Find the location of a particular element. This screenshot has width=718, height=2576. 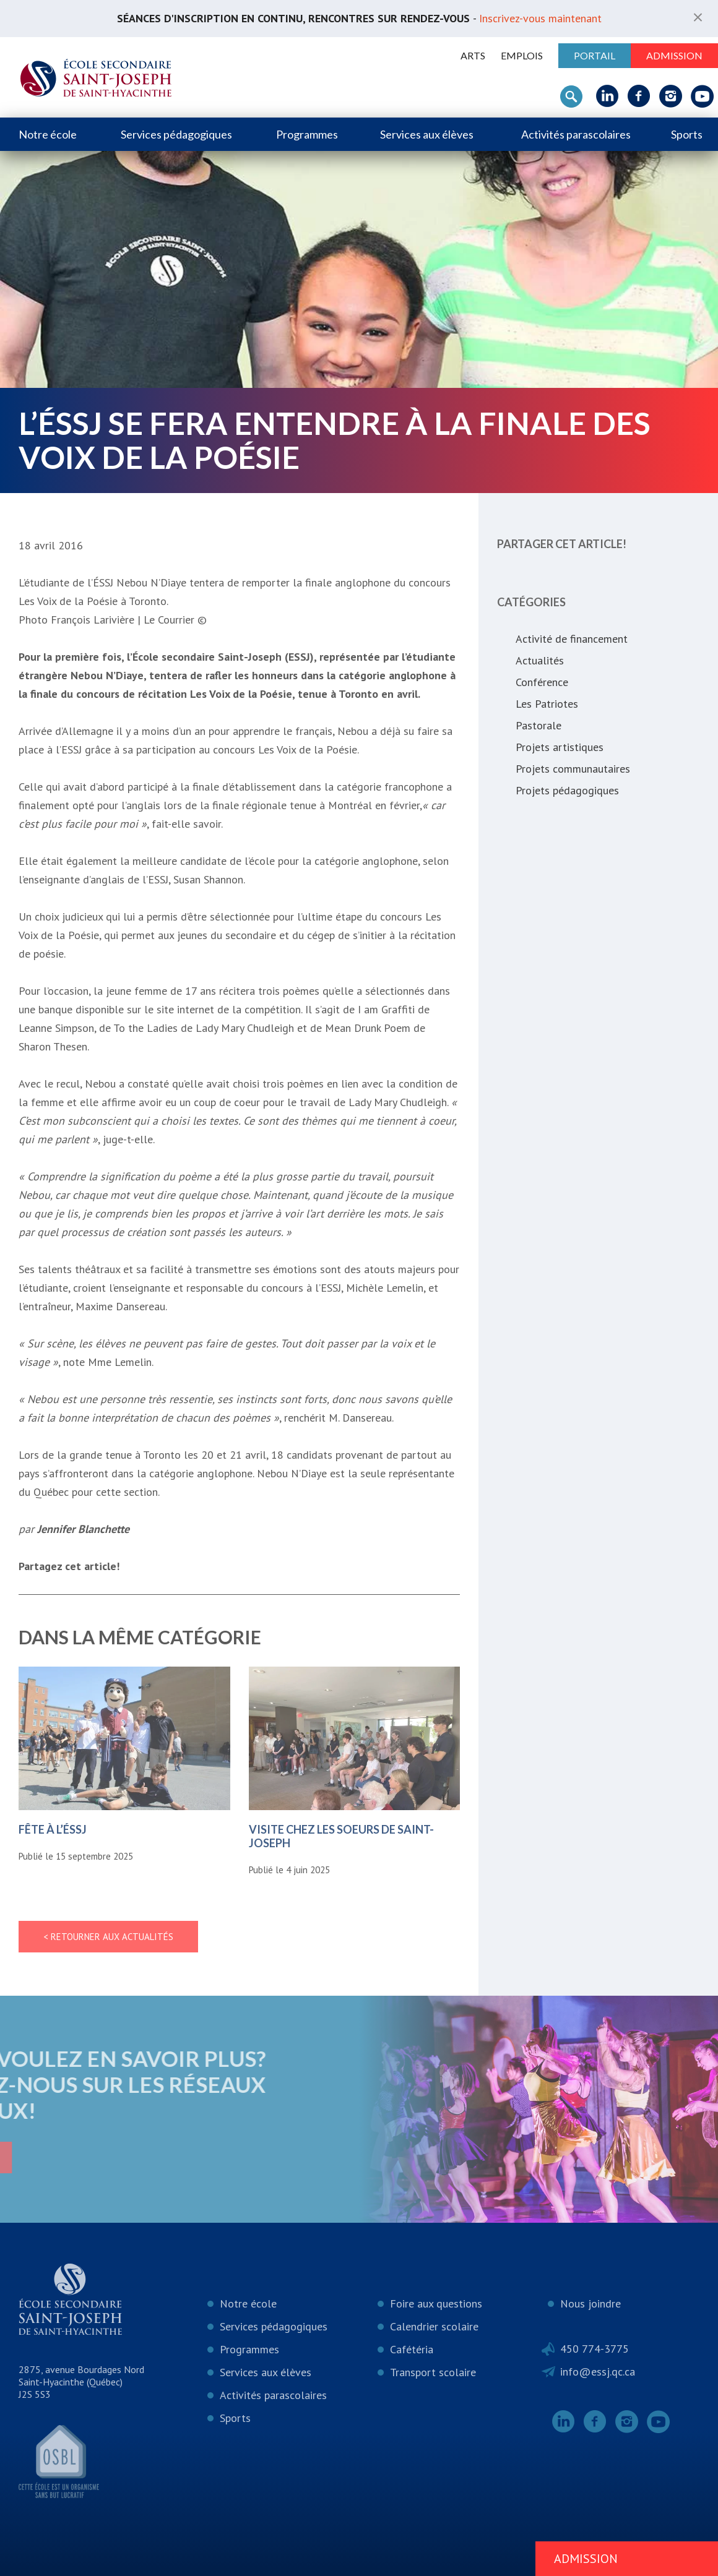

Services aux élèves is located at coordinates (427, 134).